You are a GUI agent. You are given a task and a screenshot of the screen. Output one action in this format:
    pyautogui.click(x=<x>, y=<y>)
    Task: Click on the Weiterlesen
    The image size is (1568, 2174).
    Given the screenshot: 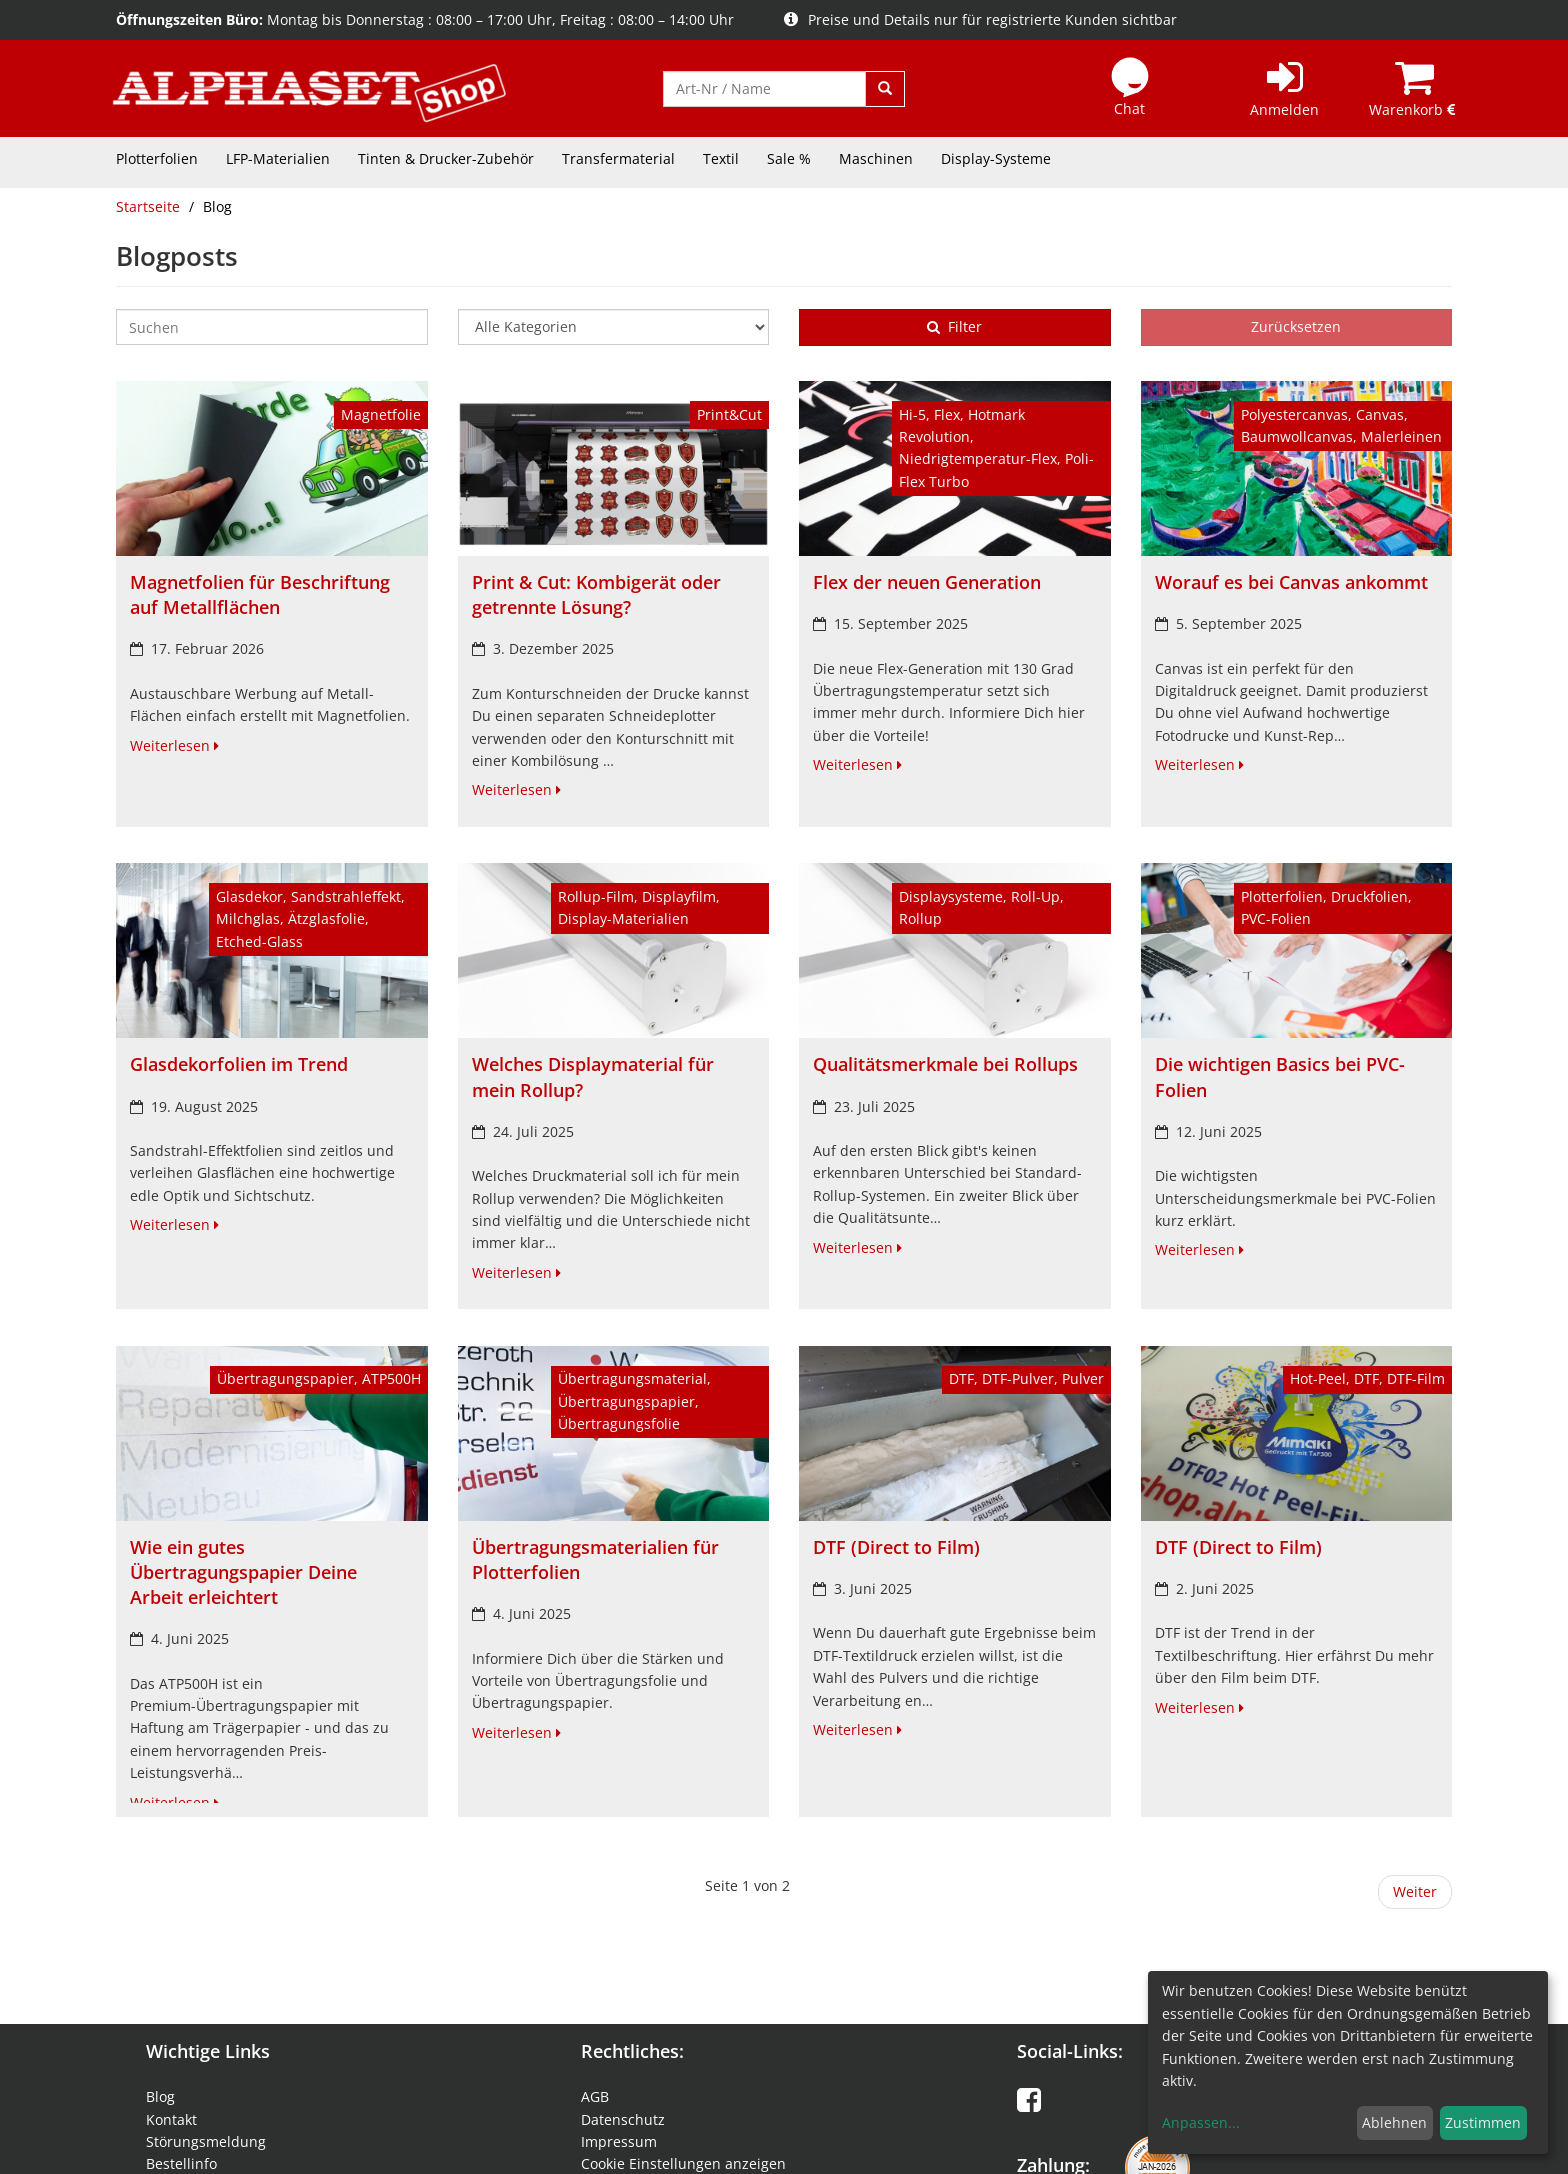 What is the action you would take?
    pyautogui.click(x=174, y=745)
    